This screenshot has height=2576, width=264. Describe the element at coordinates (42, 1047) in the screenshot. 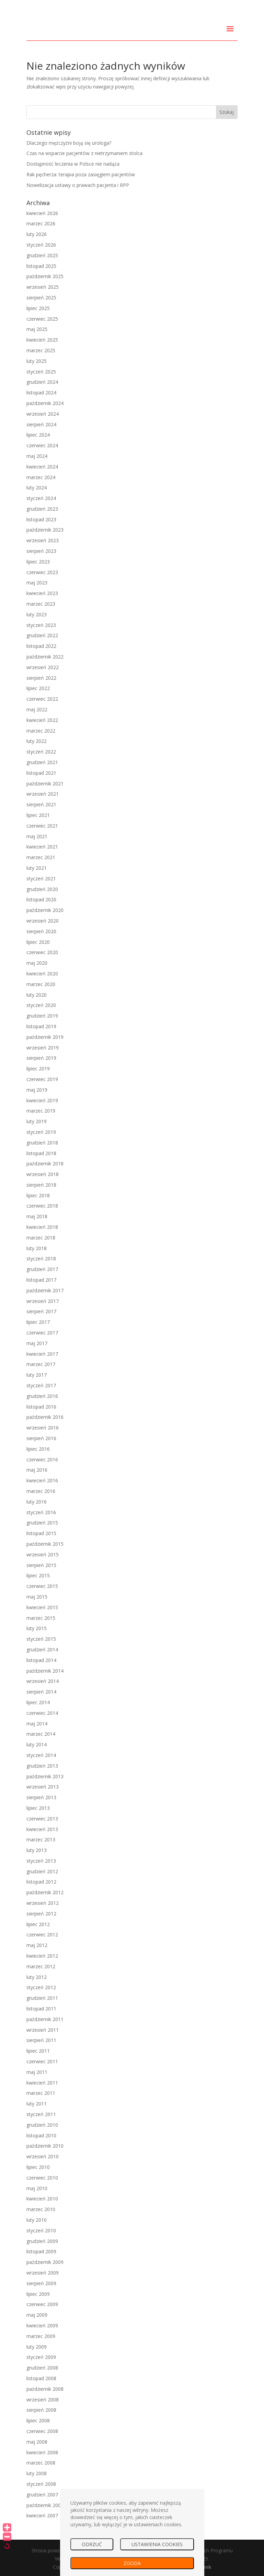

I see `wrzesień 2019` at that location.